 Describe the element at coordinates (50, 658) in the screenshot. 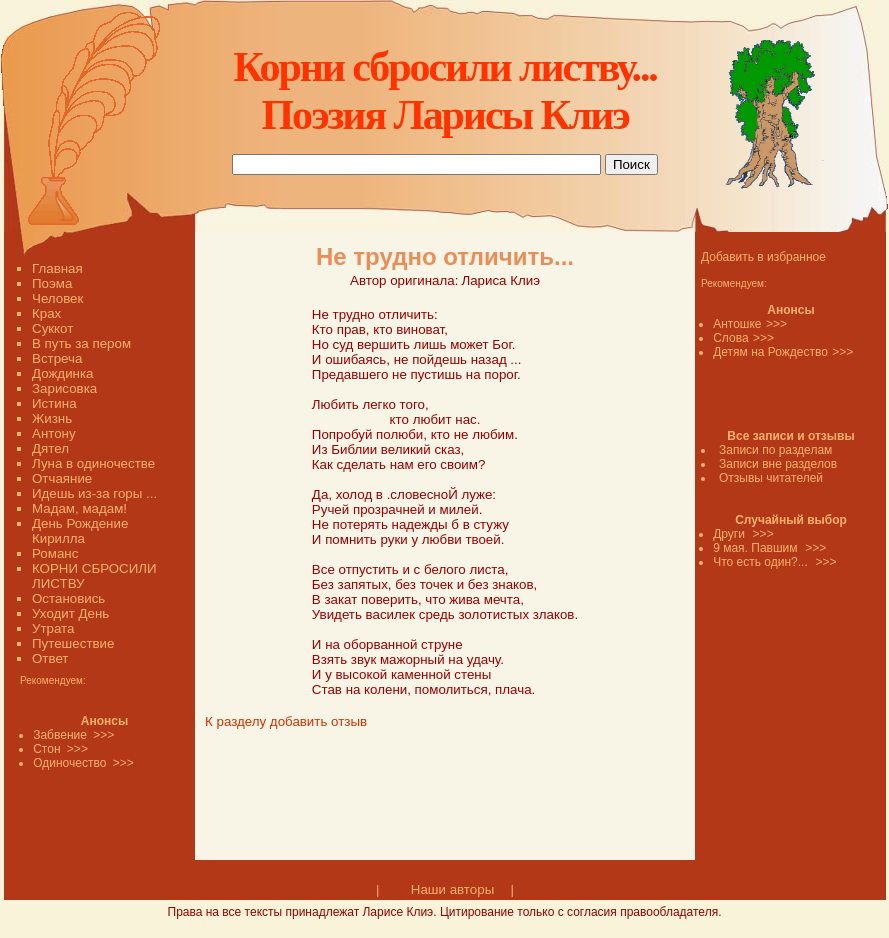

I see `Ответ` at that location.